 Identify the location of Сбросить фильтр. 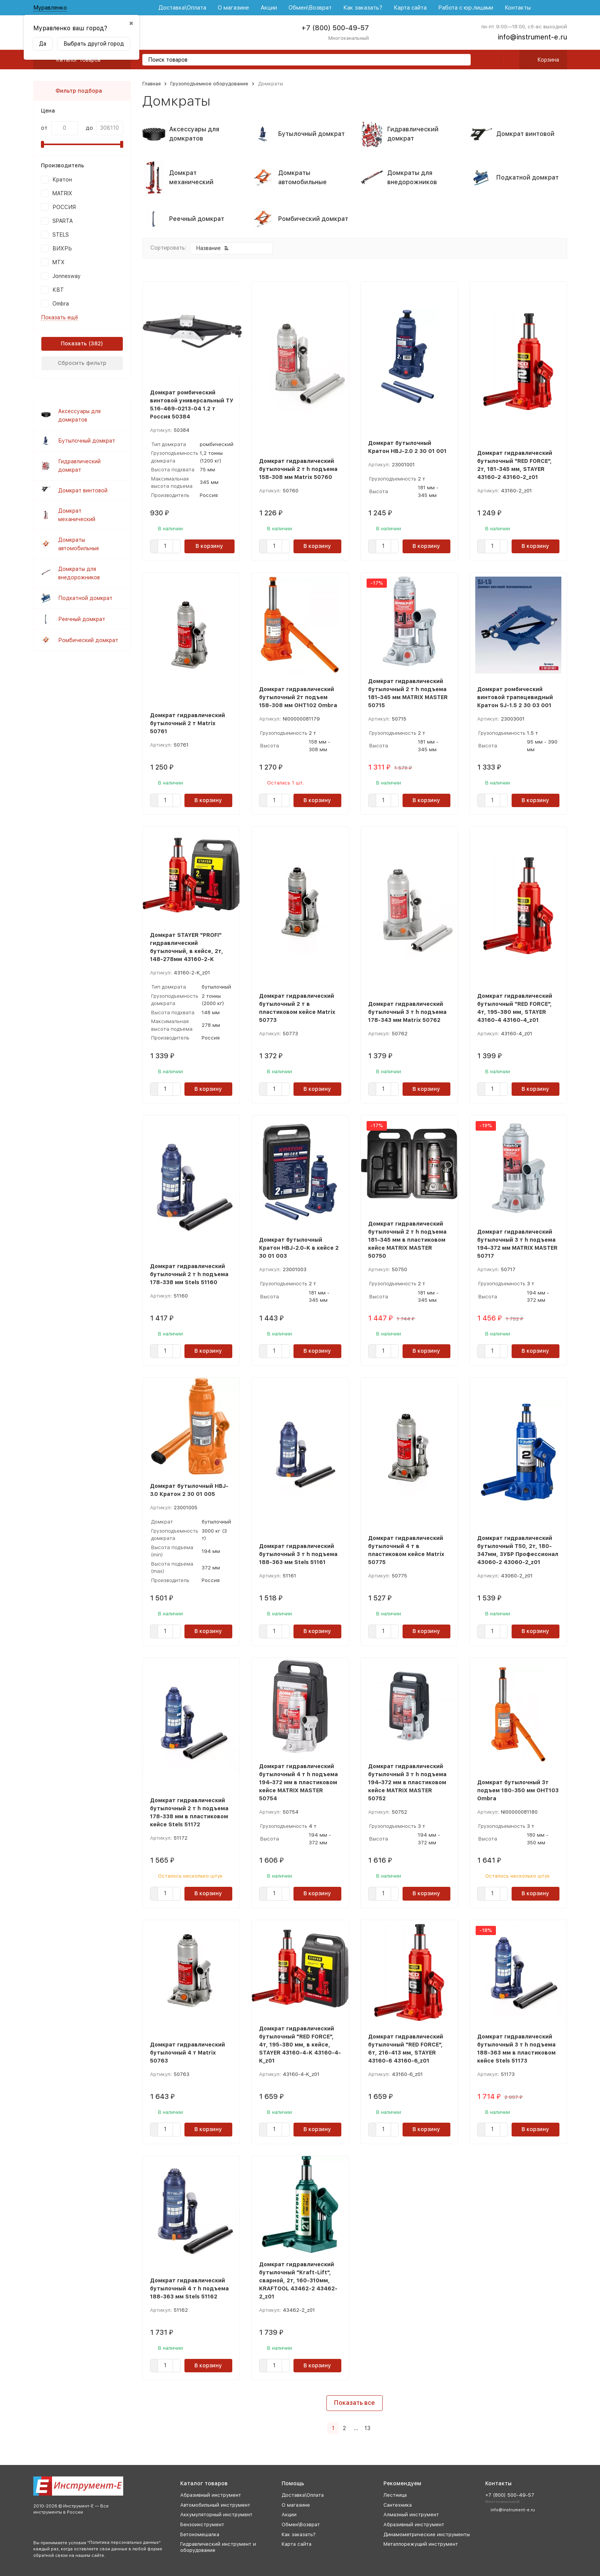
(82, 363).